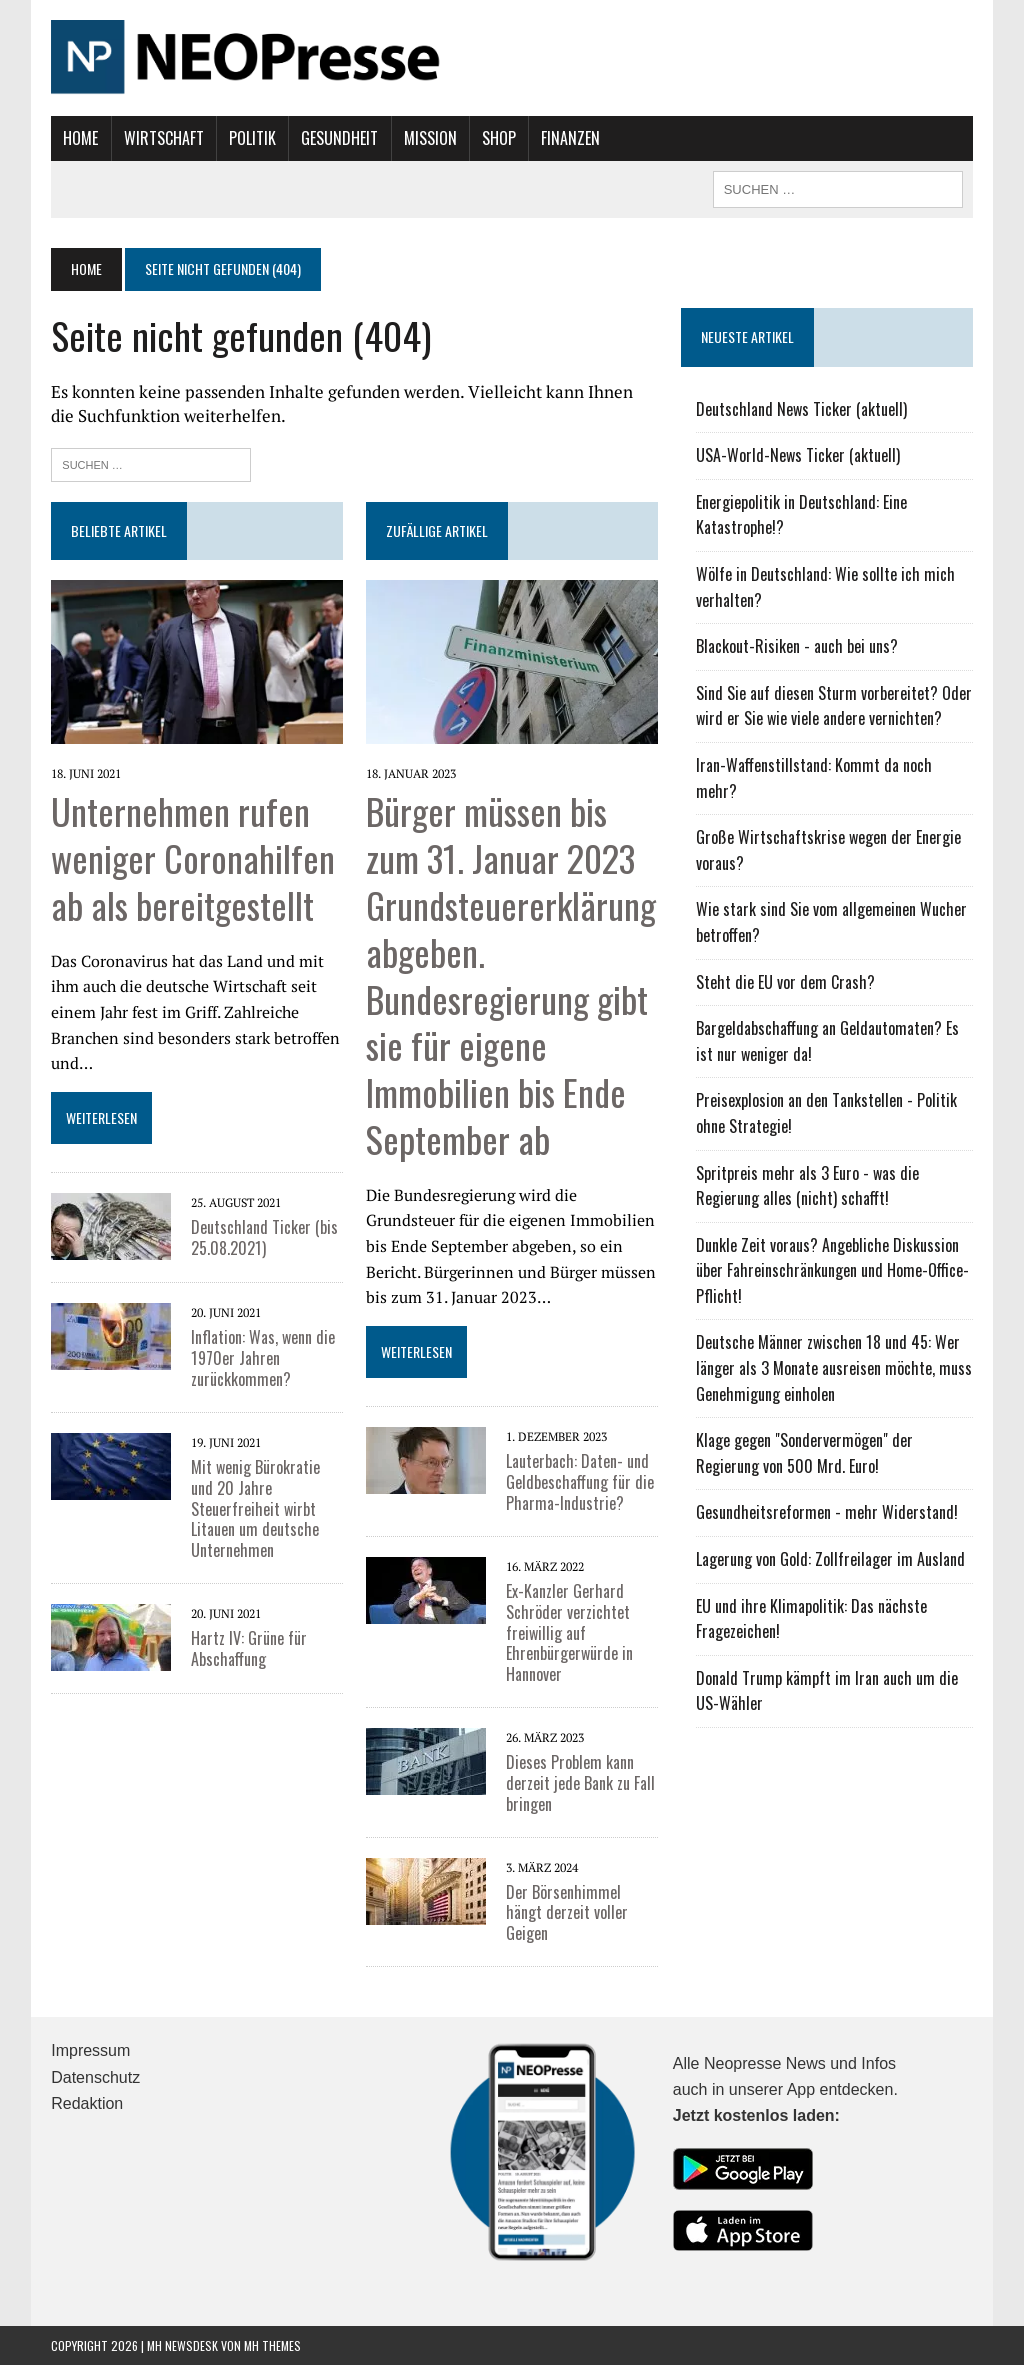 The height and width of the screenshot is (2365, 1024). Describe the element at coordinates (804, 1453) in the screenshot. I see `Klage gegen "Sondervermögen" der Regierung von 500 Mrd. Euro!` at that location.